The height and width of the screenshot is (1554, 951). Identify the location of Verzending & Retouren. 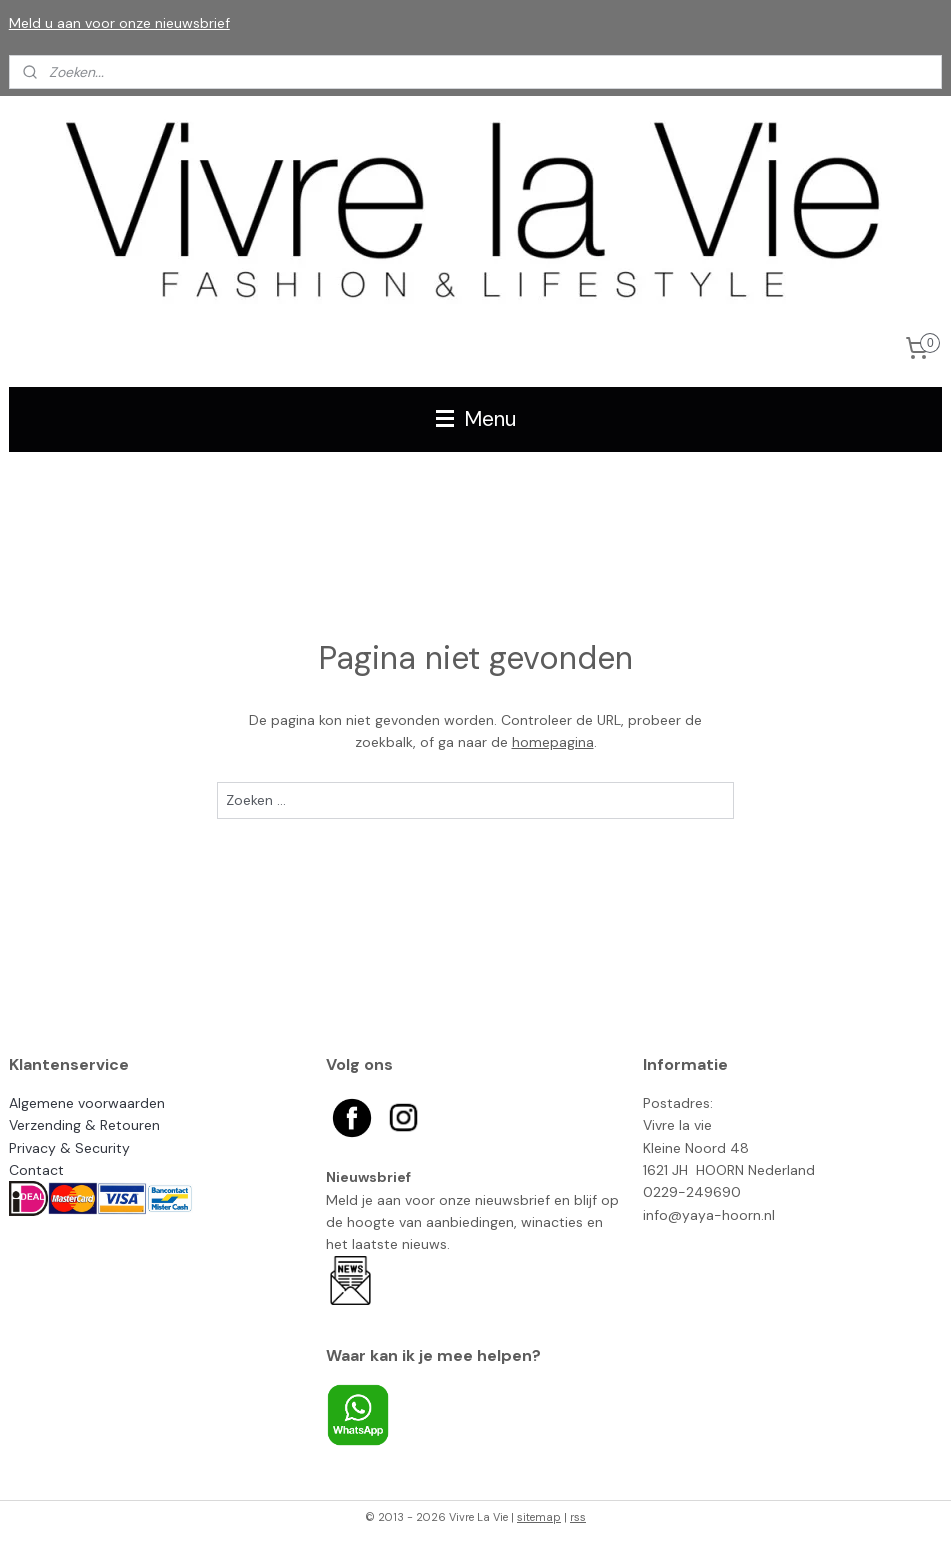
(84, 1125).